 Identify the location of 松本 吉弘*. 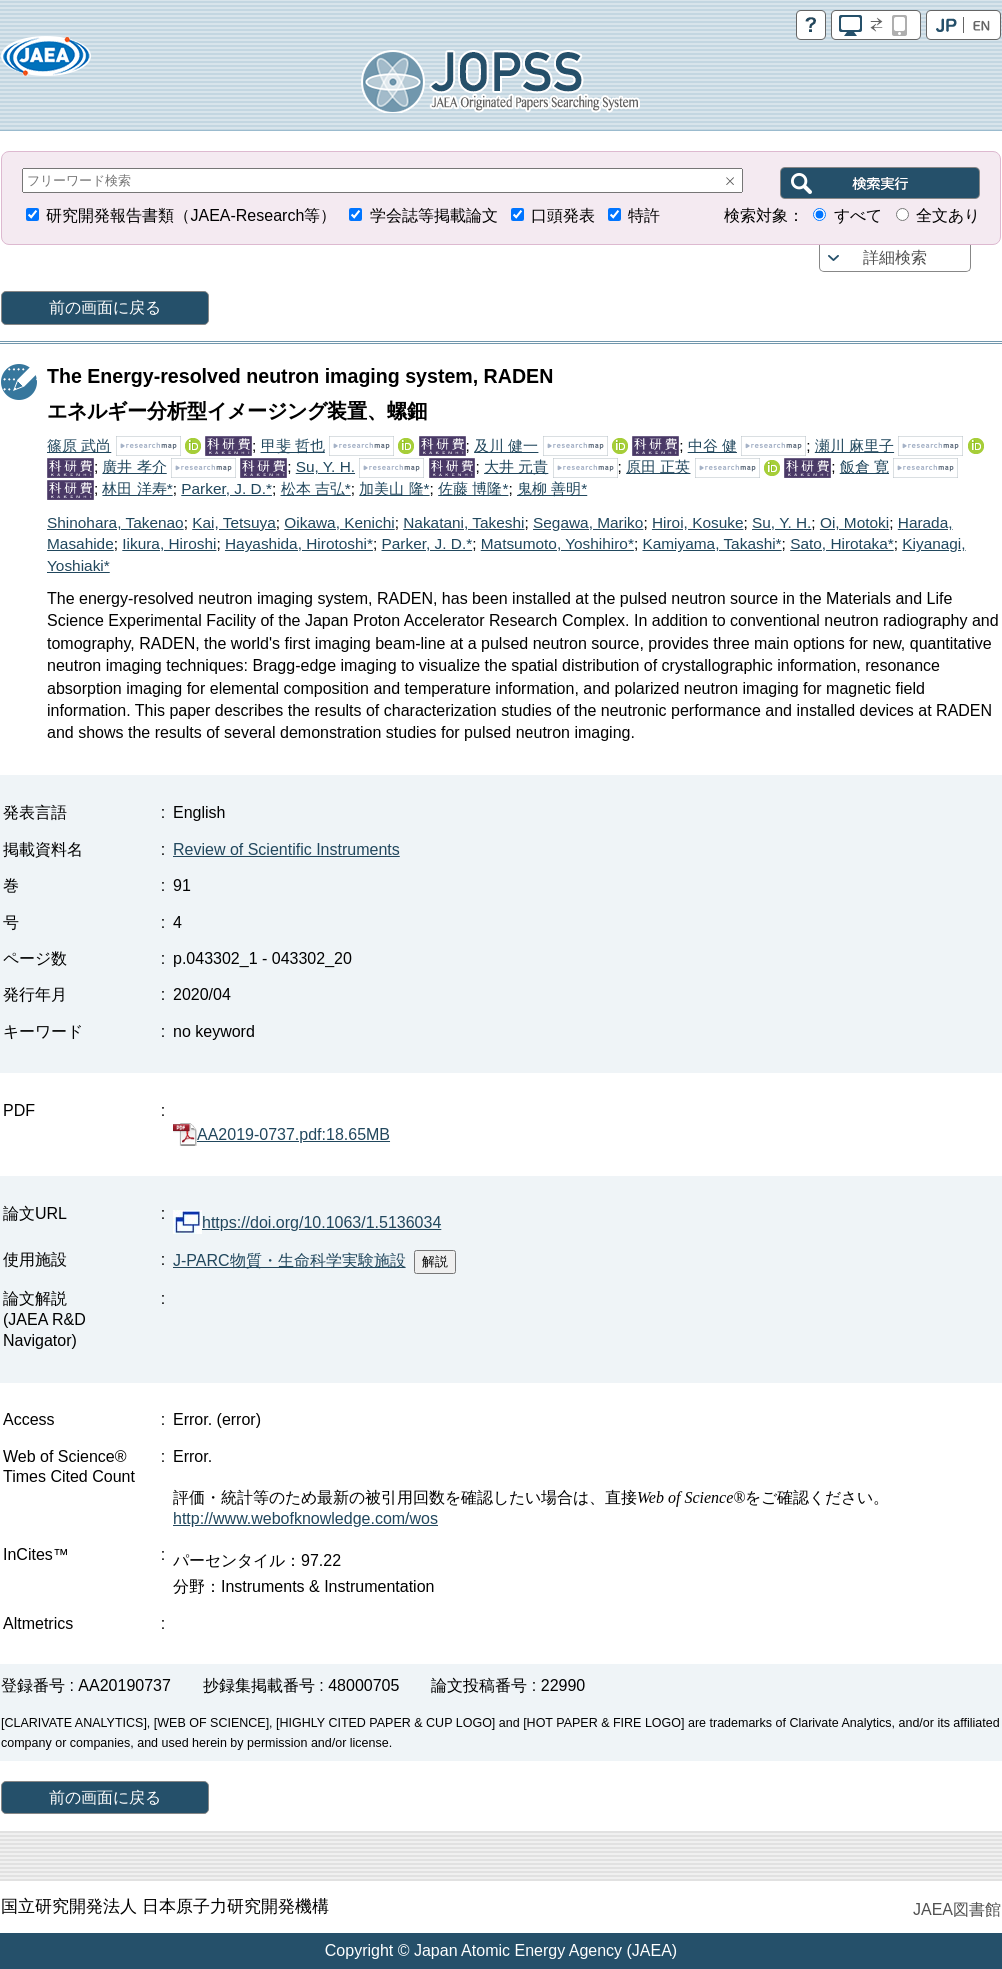
(316, 488).